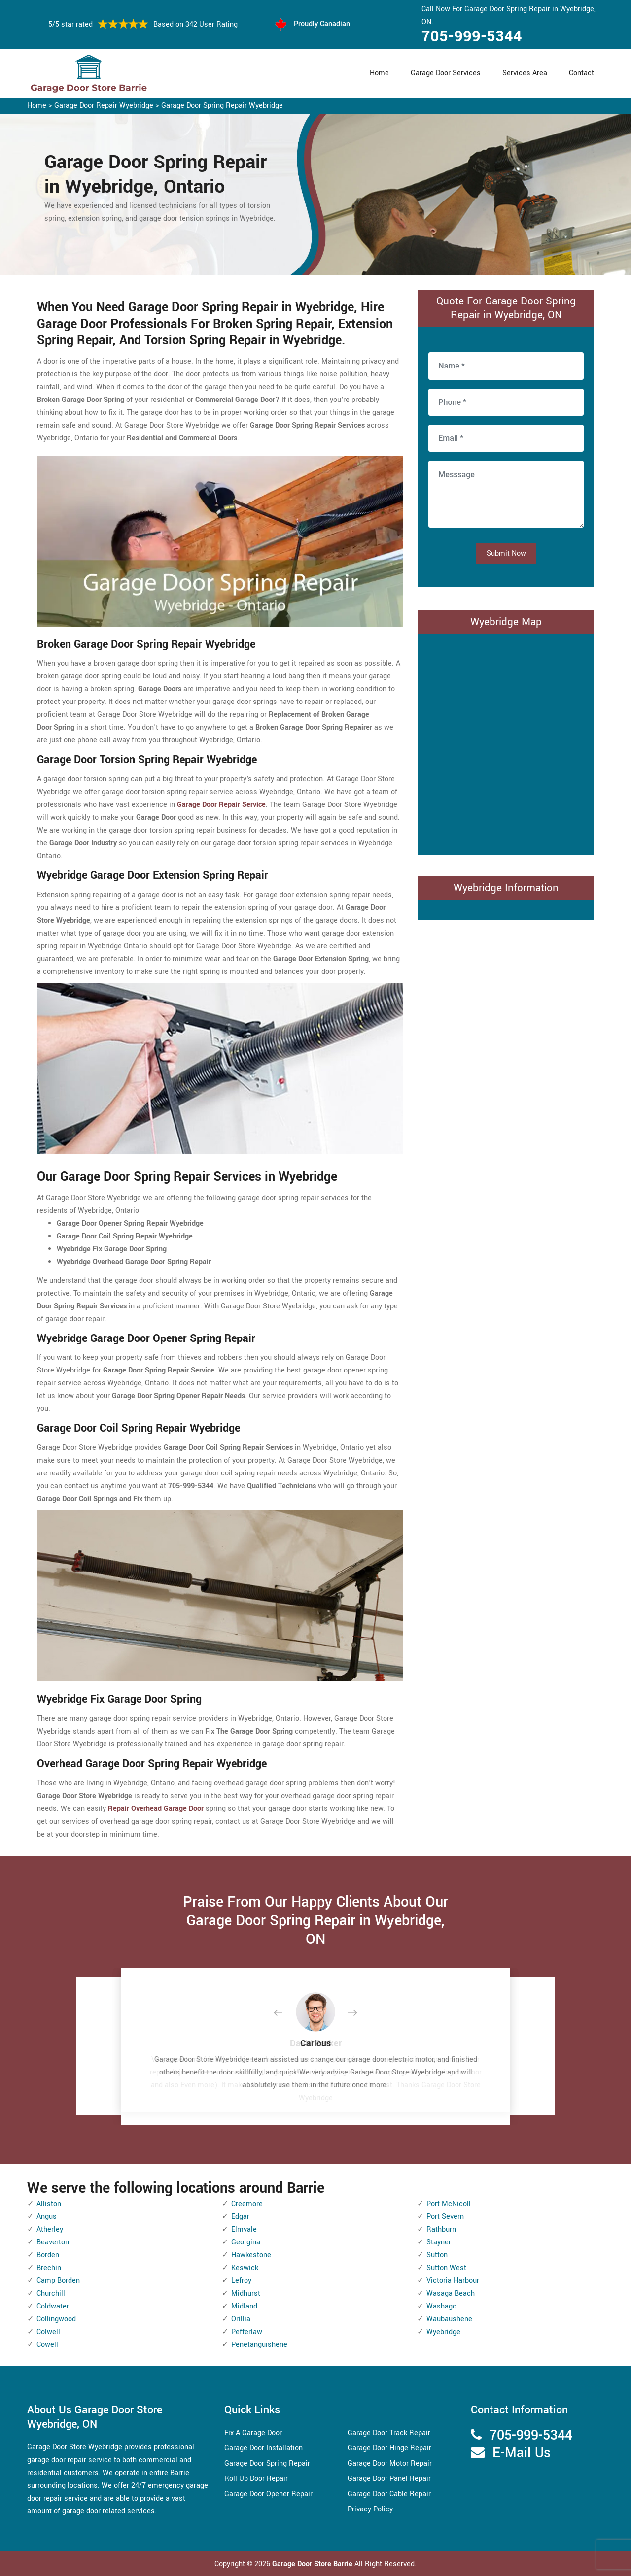 The width and height of the screenshot is (631, 2576). What do you see at coordinates (506, 553) in the screenshot?
I see `Submit Now` at bounding box center [506, 553].